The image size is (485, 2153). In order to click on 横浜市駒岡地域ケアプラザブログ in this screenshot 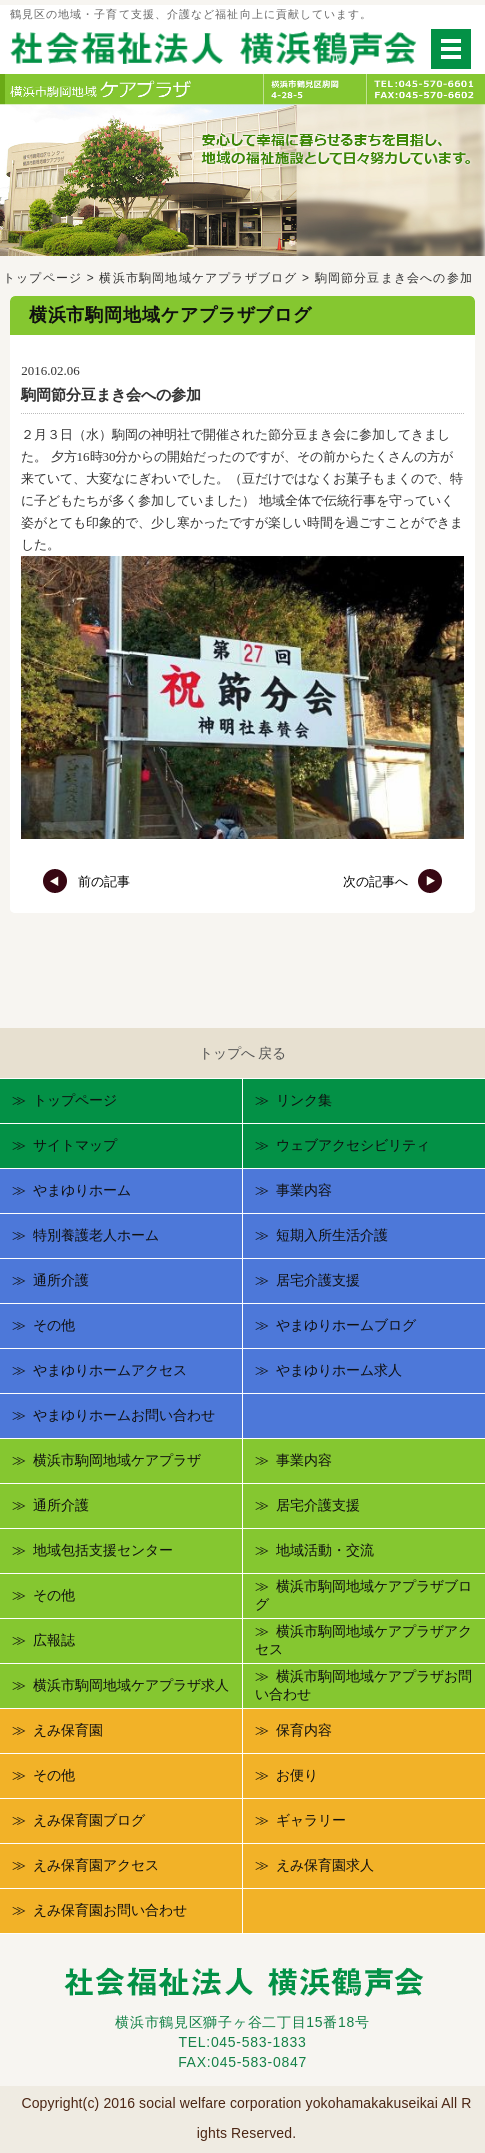, I will do `click(198, 278)`.